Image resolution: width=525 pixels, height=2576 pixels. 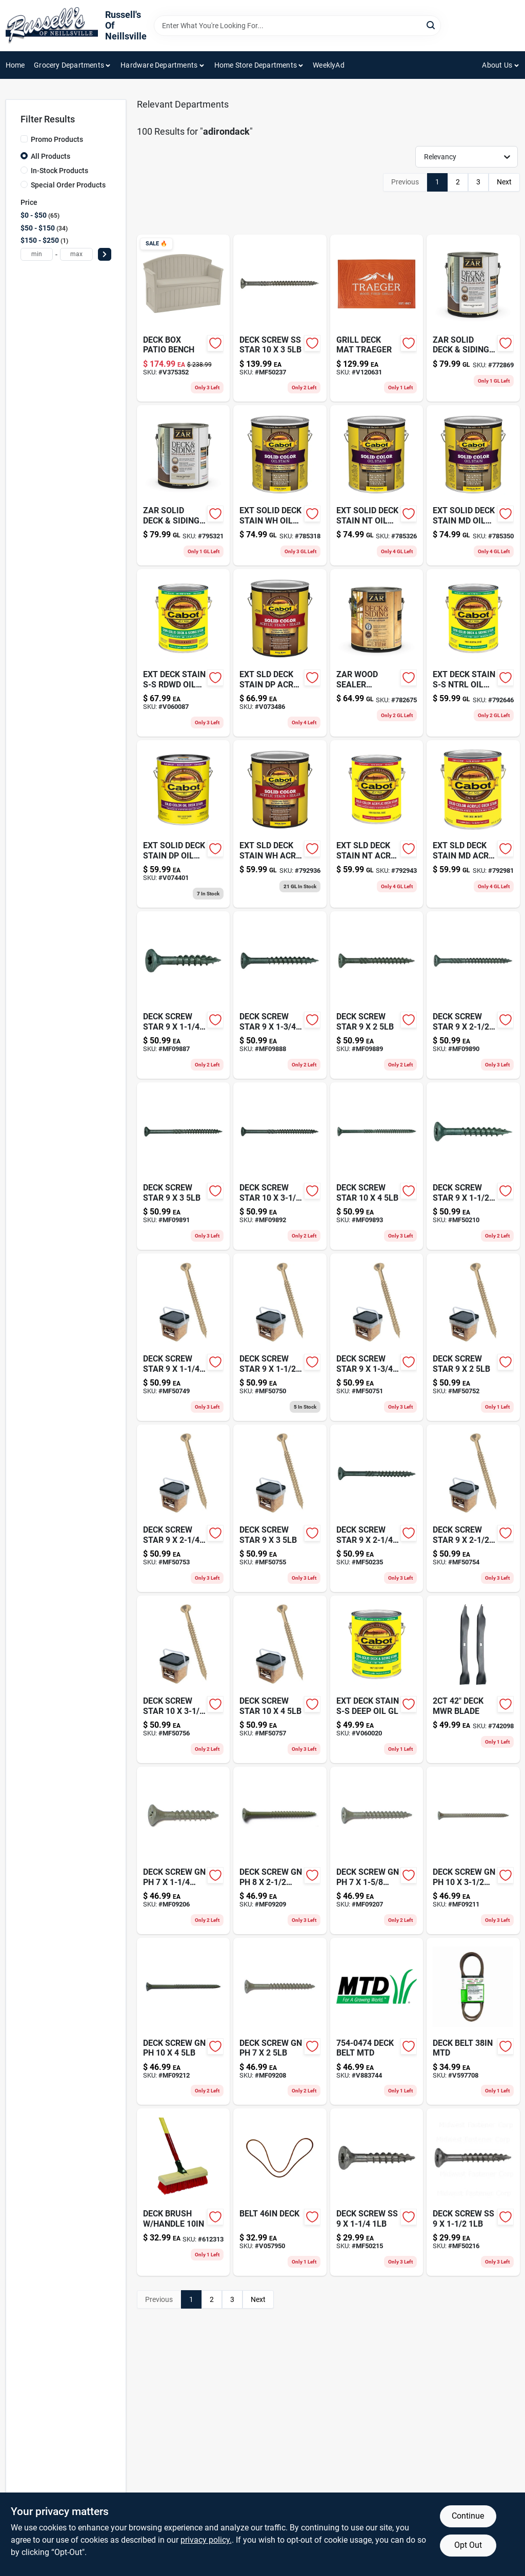 I want to click on [Go to deck-belt-mtd-037049928804-v883744 product page], so click(x=376, y=2021).